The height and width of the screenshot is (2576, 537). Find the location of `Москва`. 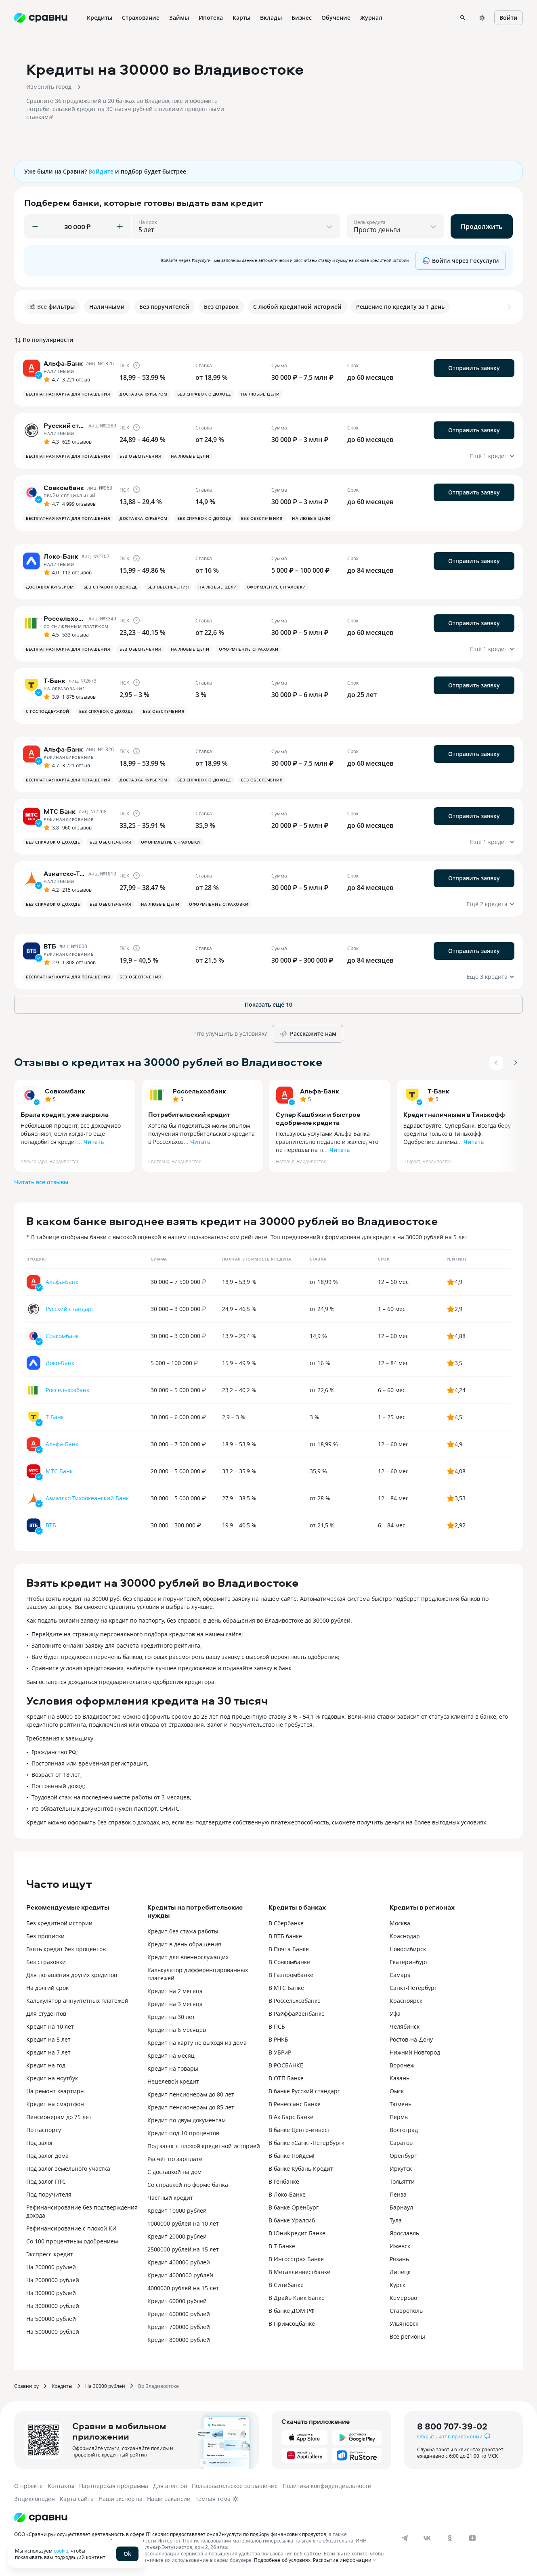

Москва is located at coordinates (400, 1923).